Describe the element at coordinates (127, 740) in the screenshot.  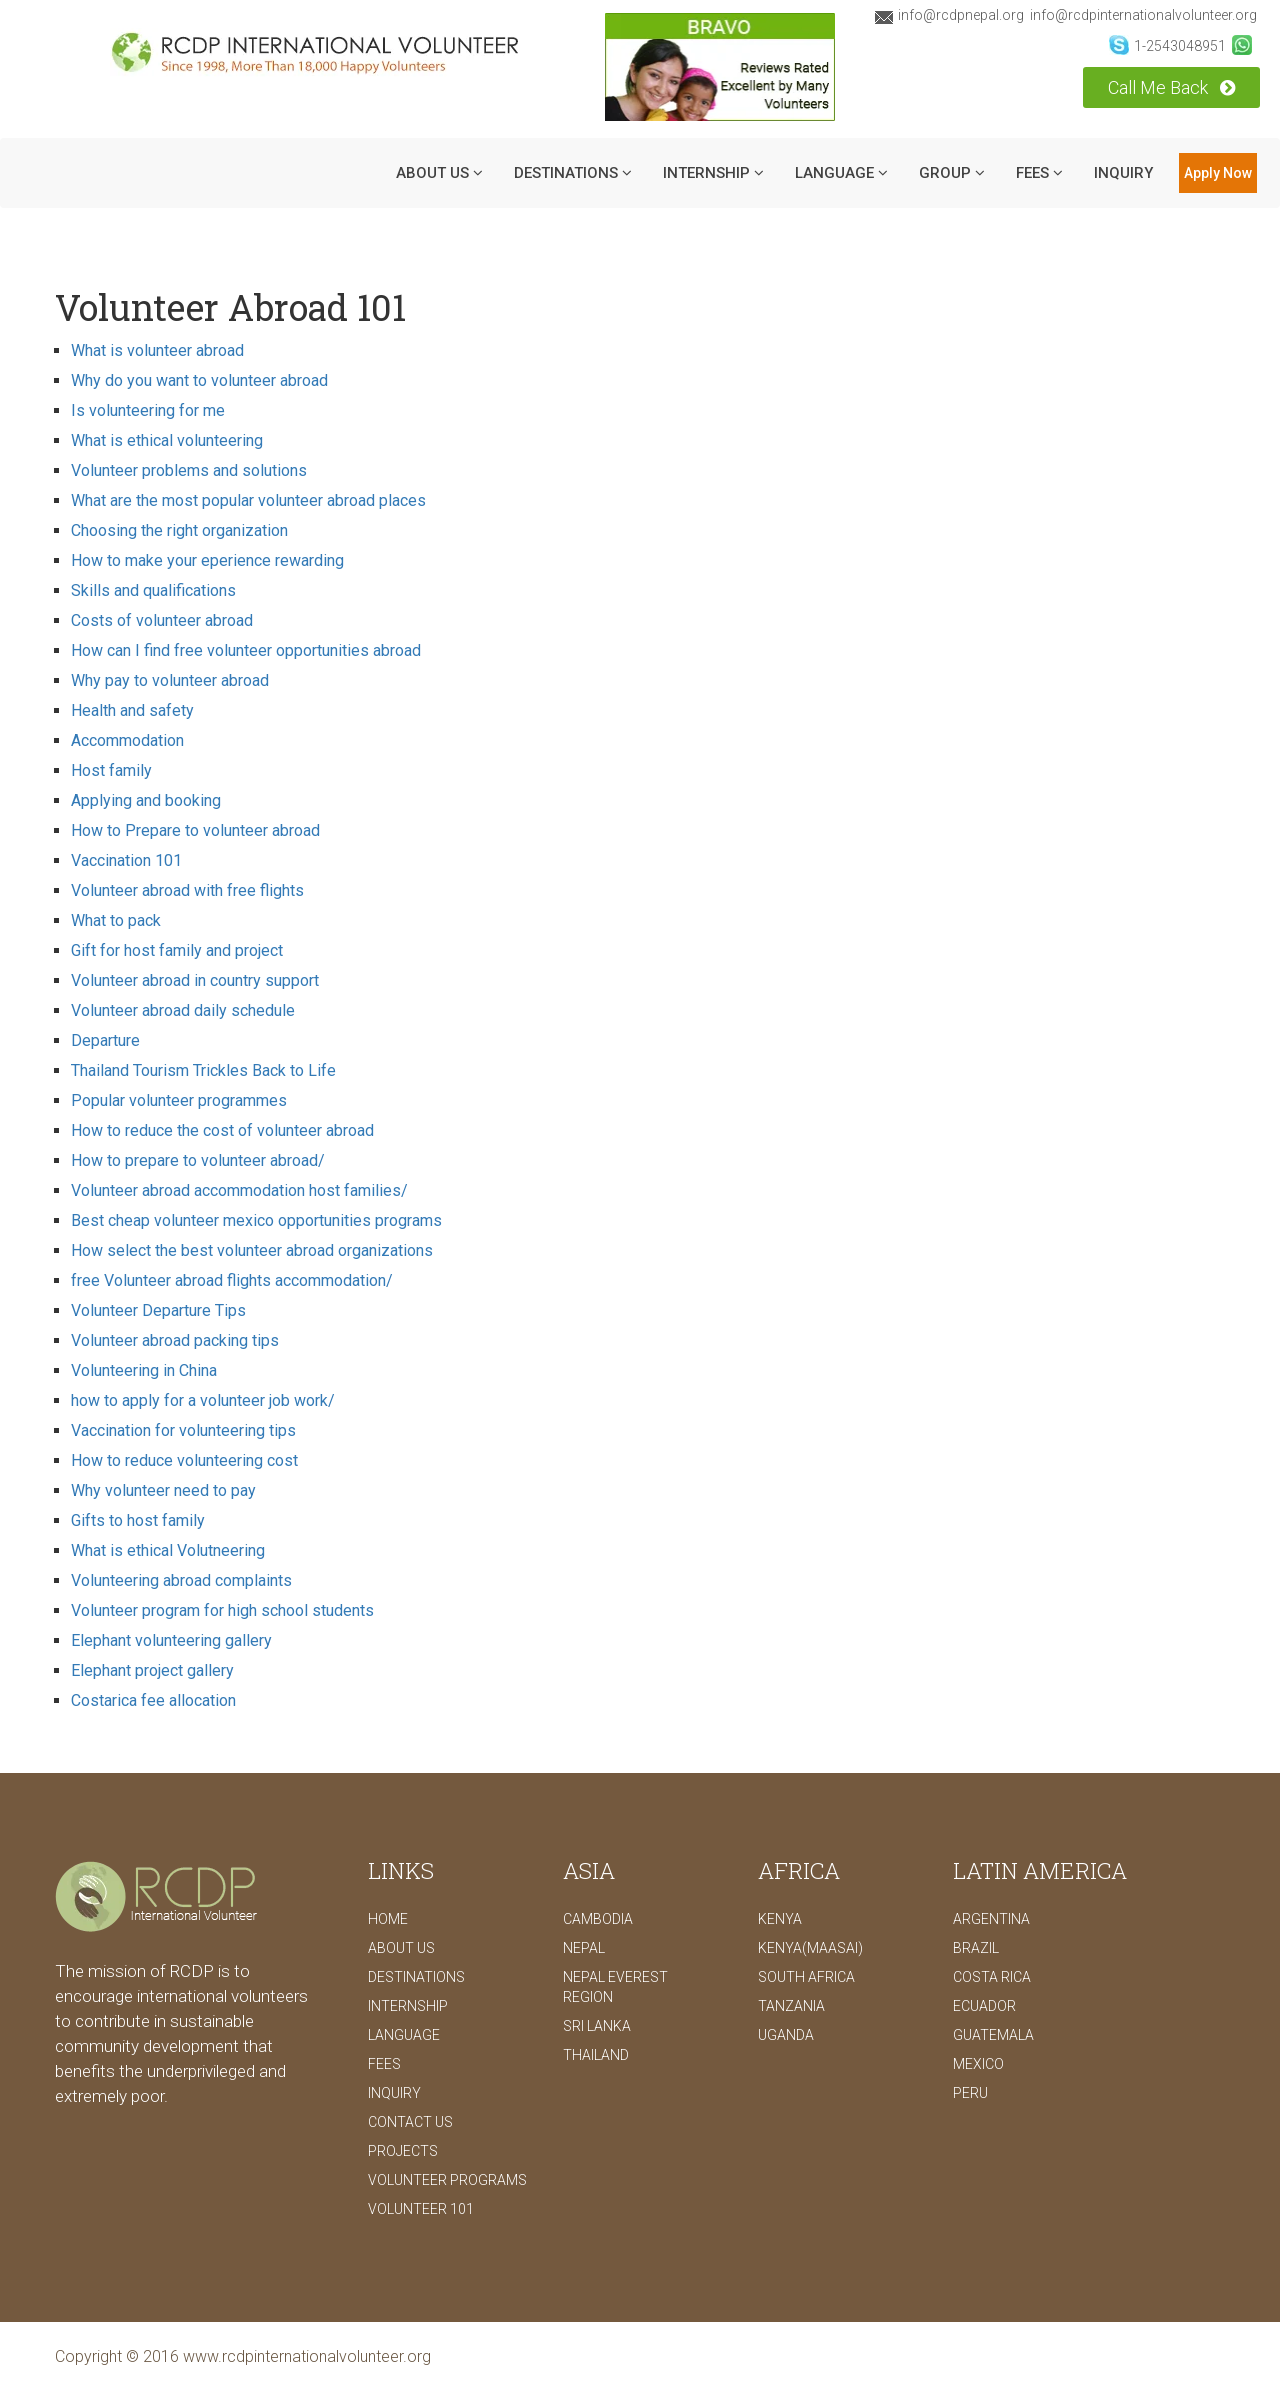
I see `Accommodation` at that location.